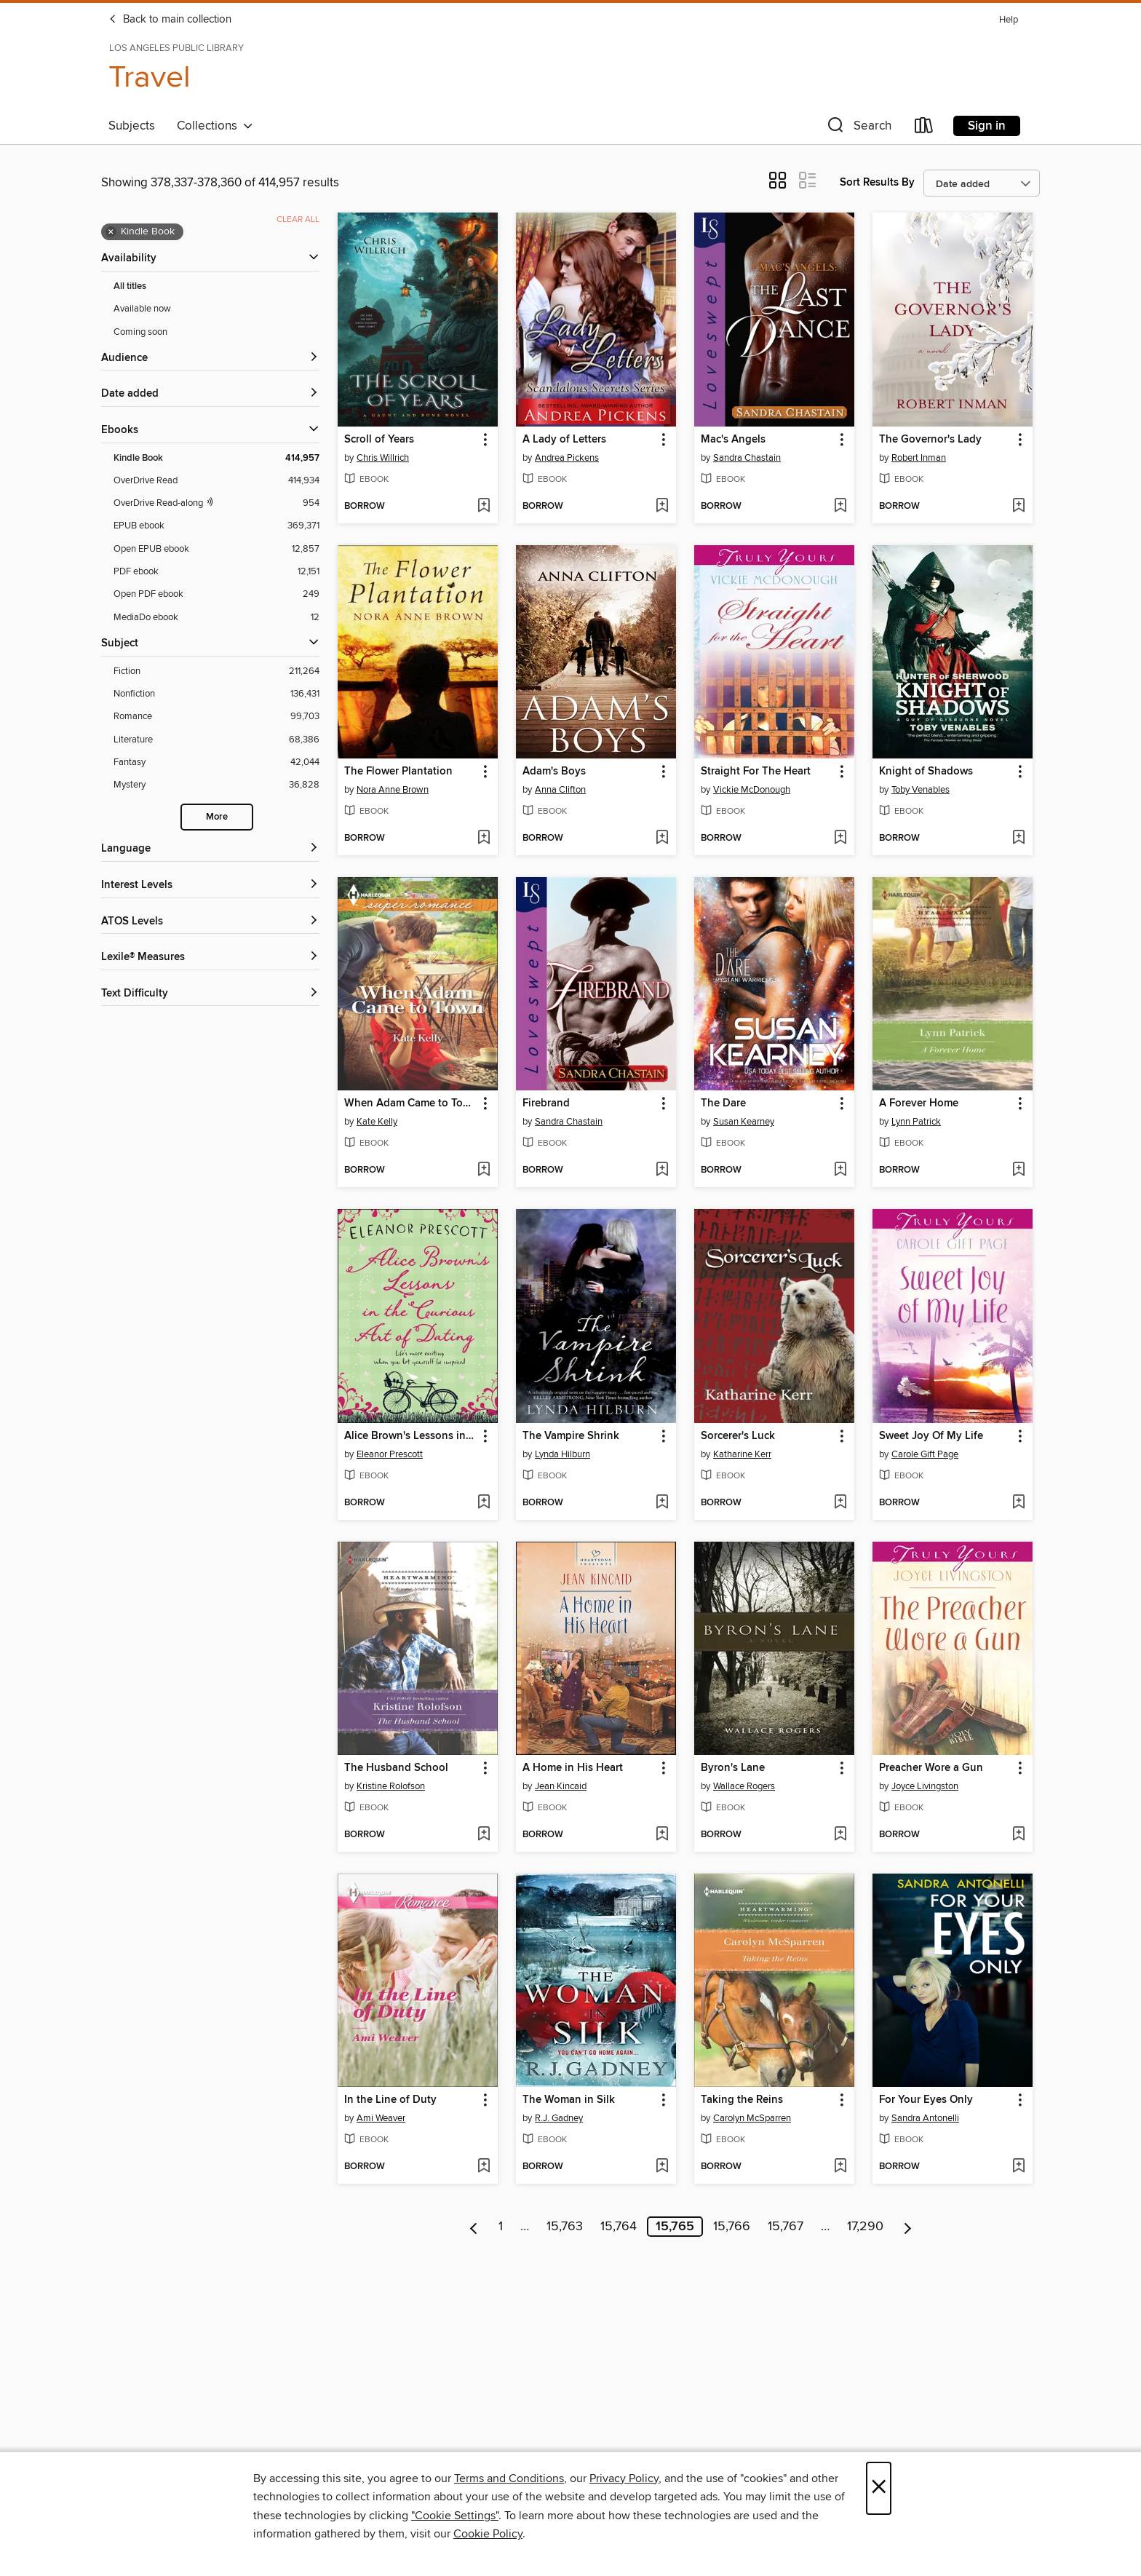 Image resolution: width=1141 pixels, height=2576 pixels. I want to click on [Add A Lady of Letters to wish list], so click(662, 506).